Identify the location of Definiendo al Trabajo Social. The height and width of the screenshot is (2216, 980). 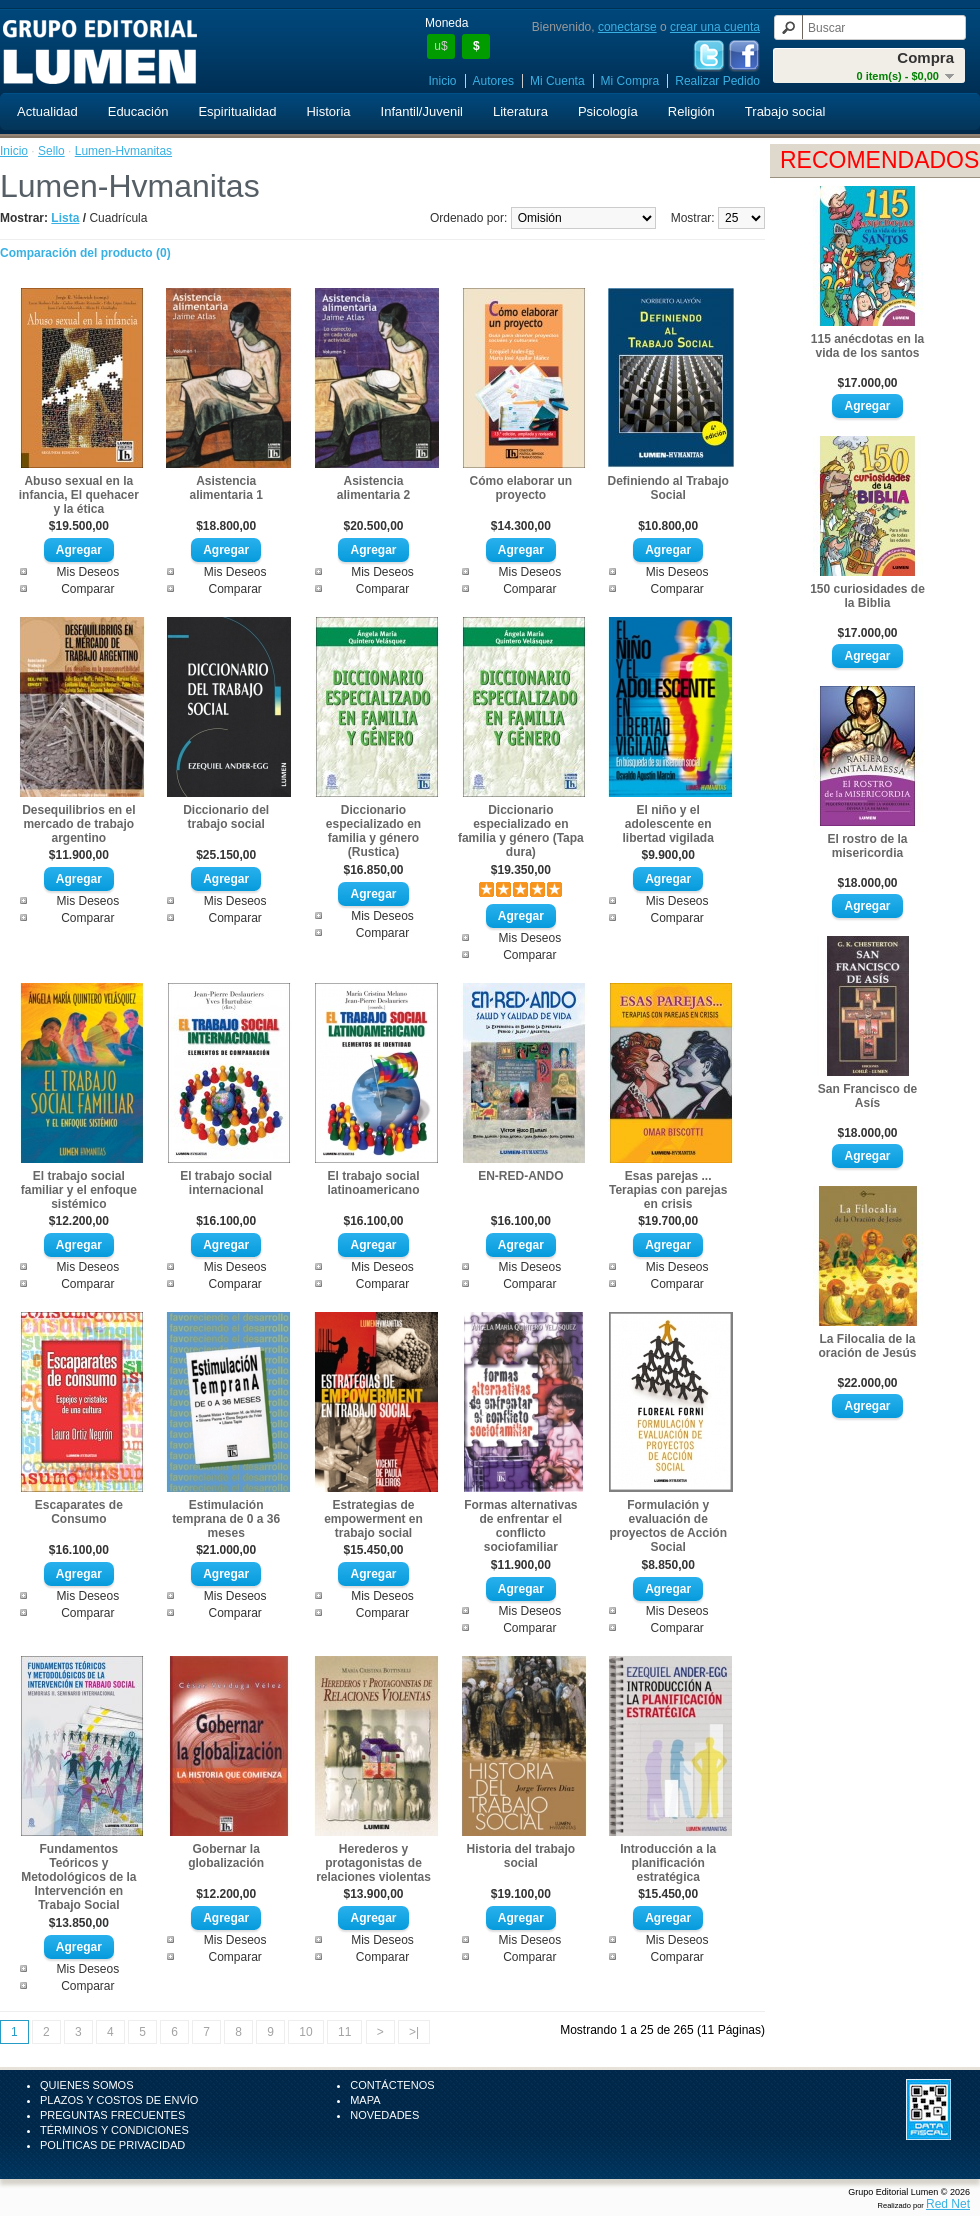
(668, 488).